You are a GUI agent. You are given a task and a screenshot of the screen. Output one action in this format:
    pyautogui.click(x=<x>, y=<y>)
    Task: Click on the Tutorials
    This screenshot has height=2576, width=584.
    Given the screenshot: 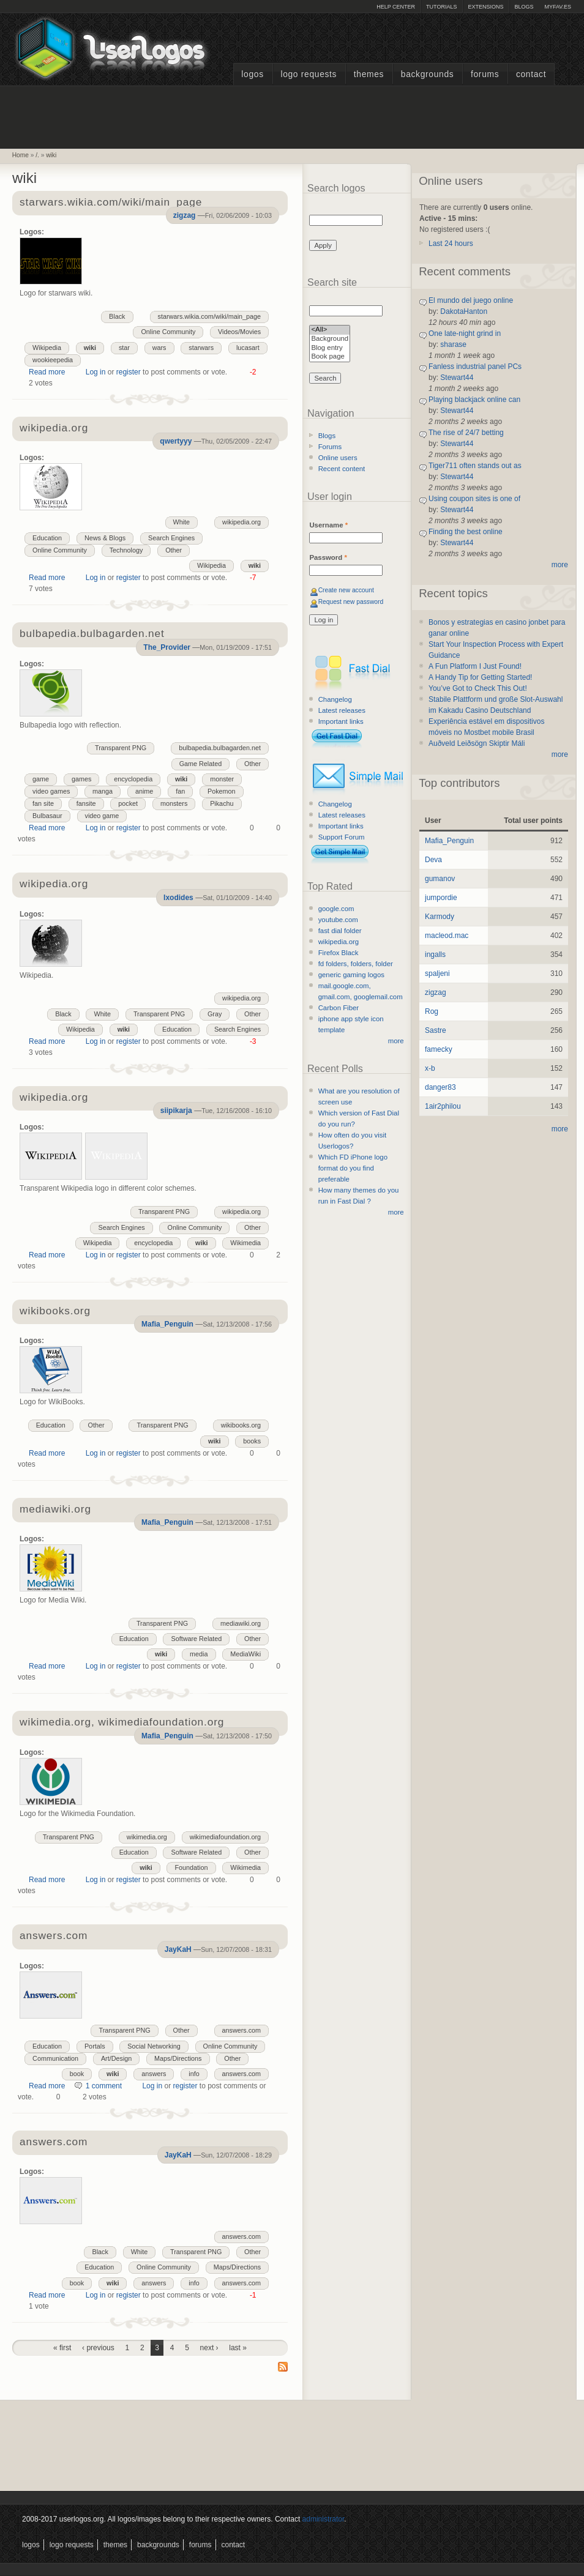 What is the action you would take?
    pyautogui.click(x=441, y=7)
    